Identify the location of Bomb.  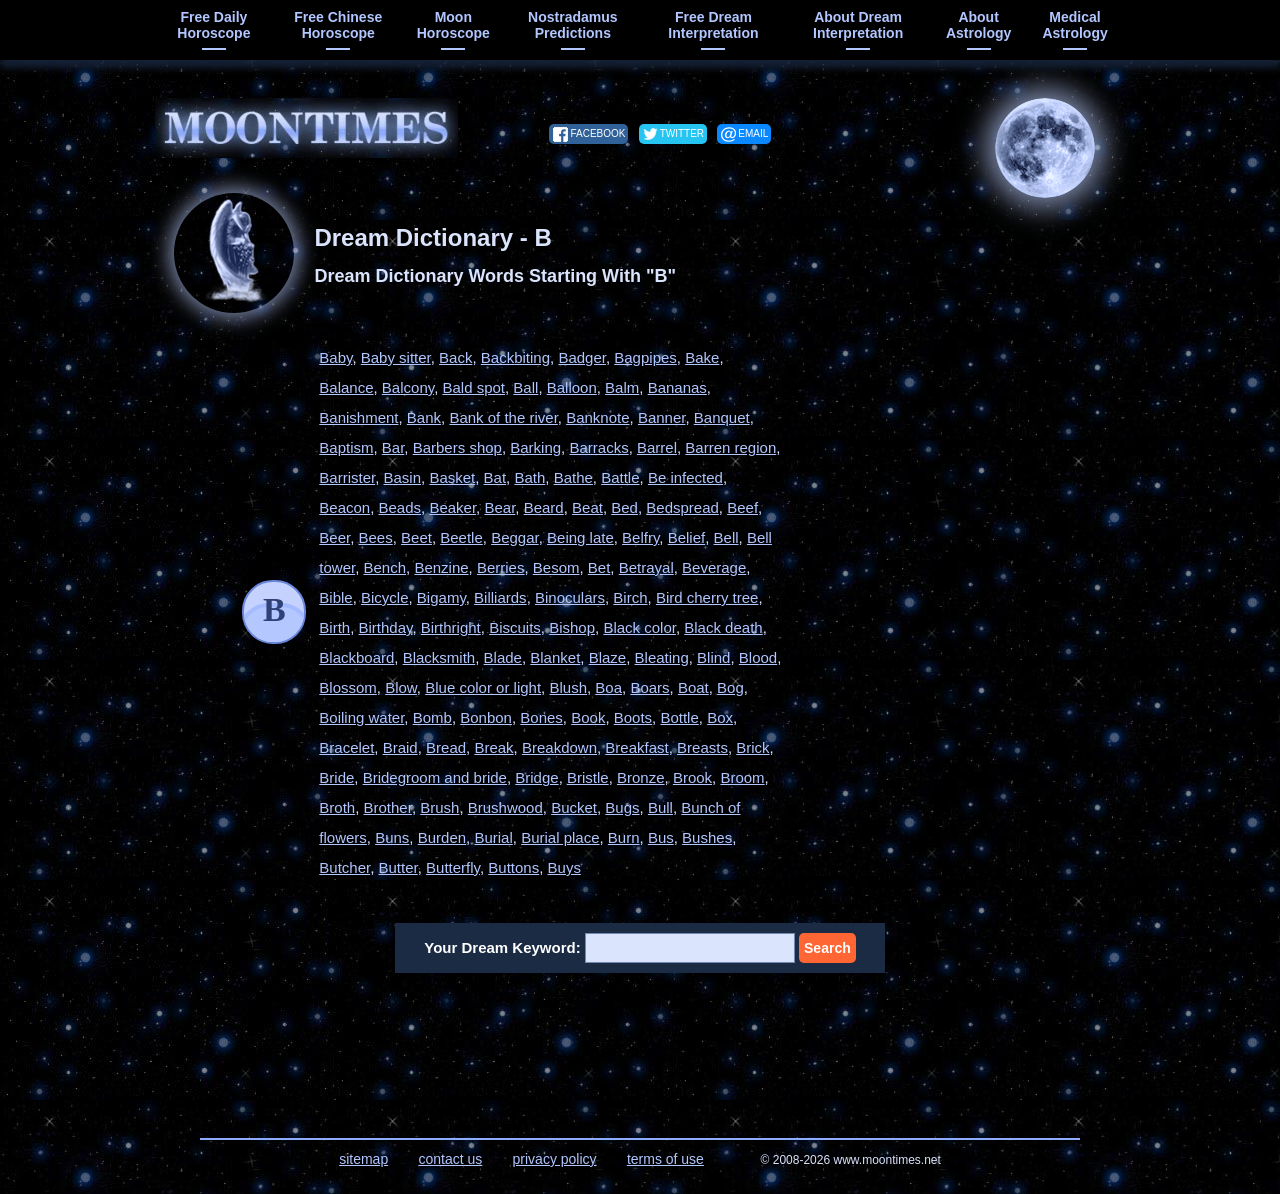
(432, 717).